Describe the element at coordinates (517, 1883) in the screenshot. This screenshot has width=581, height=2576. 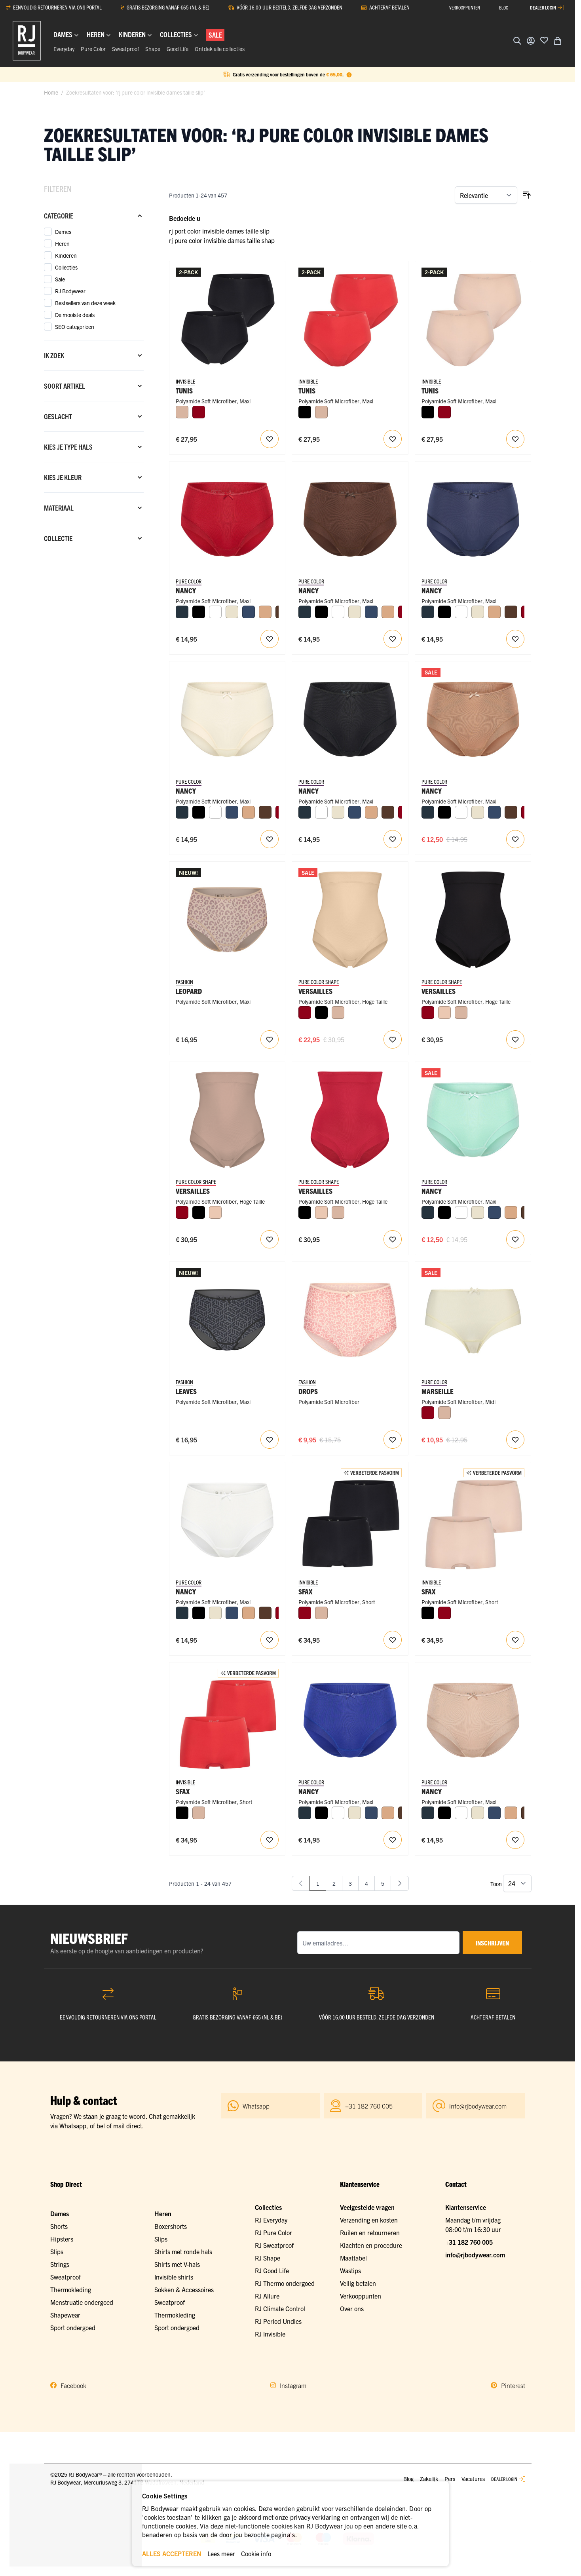
I see `[Toon items per pagina]` at that location.